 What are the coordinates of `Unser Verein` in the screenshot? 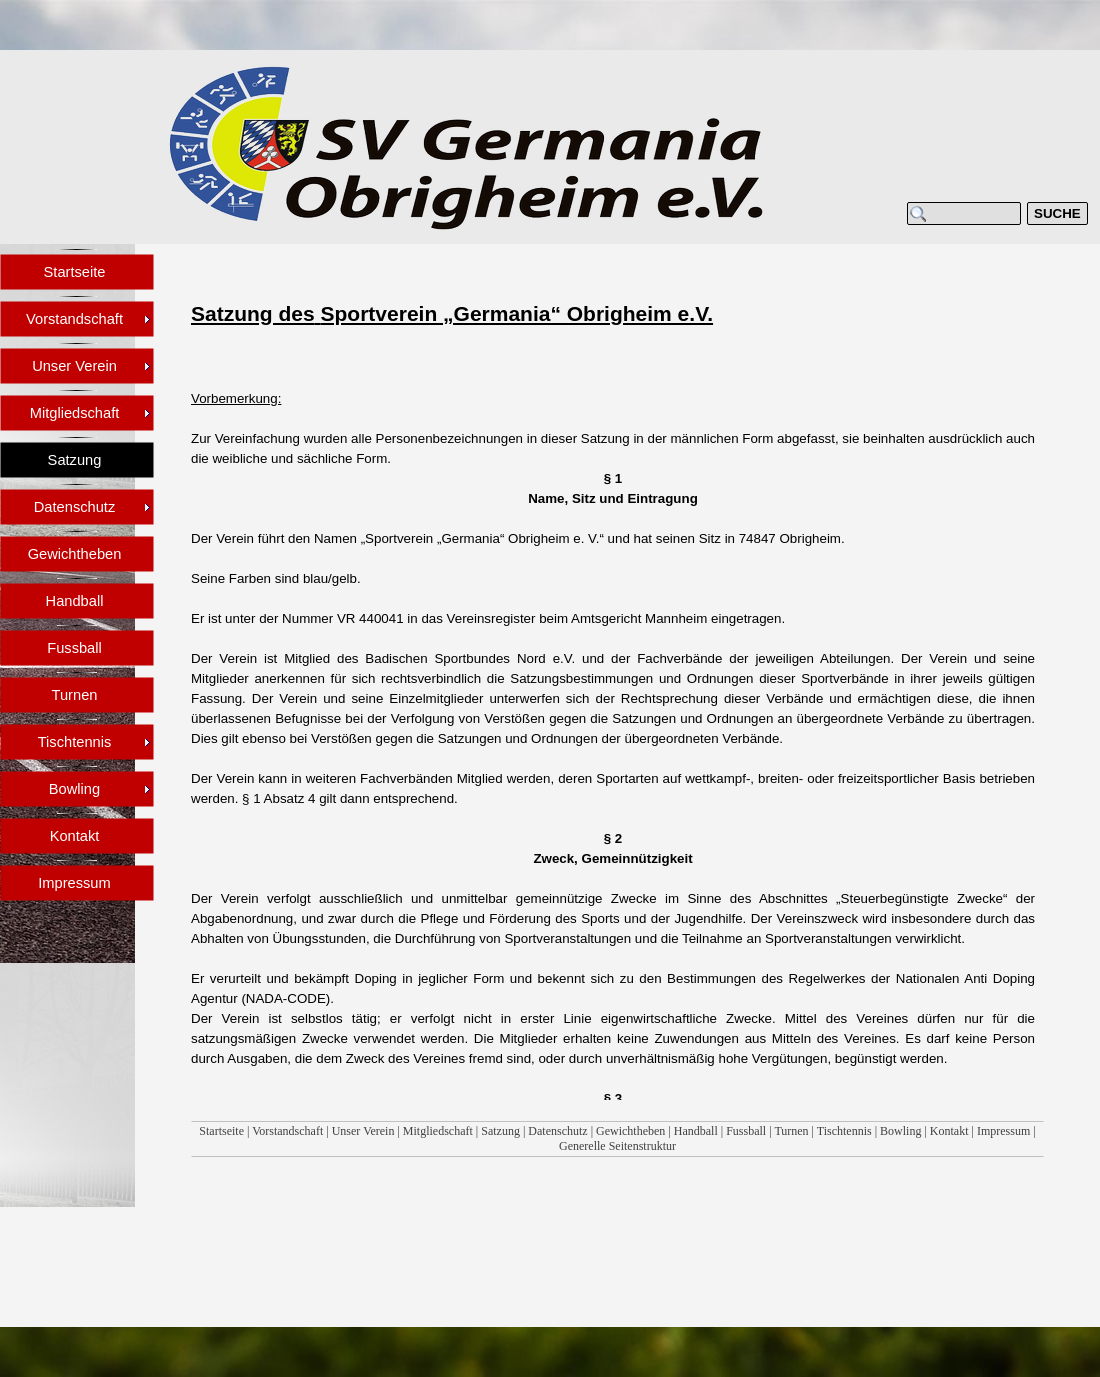 It's located at (363, 1131).